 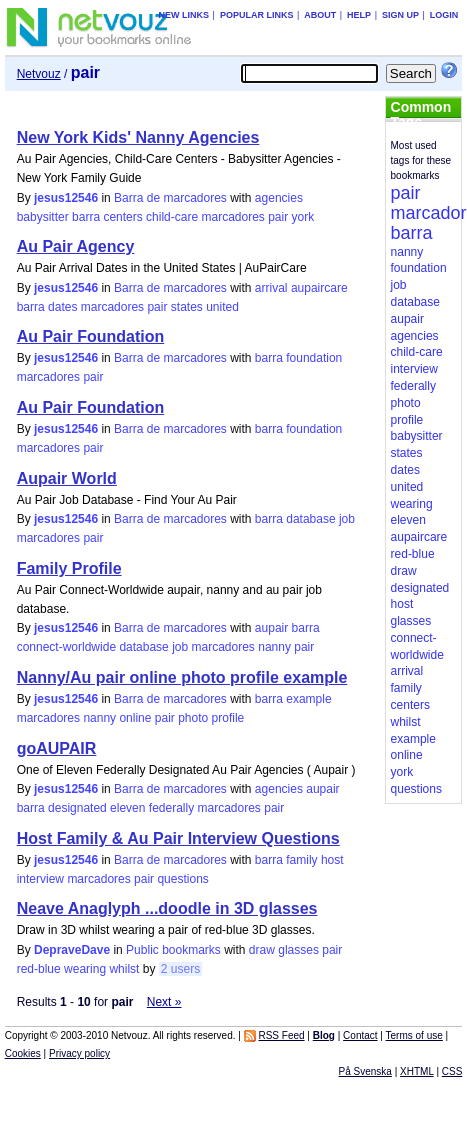 I want to click on whilst, so click(x=124, y=969).